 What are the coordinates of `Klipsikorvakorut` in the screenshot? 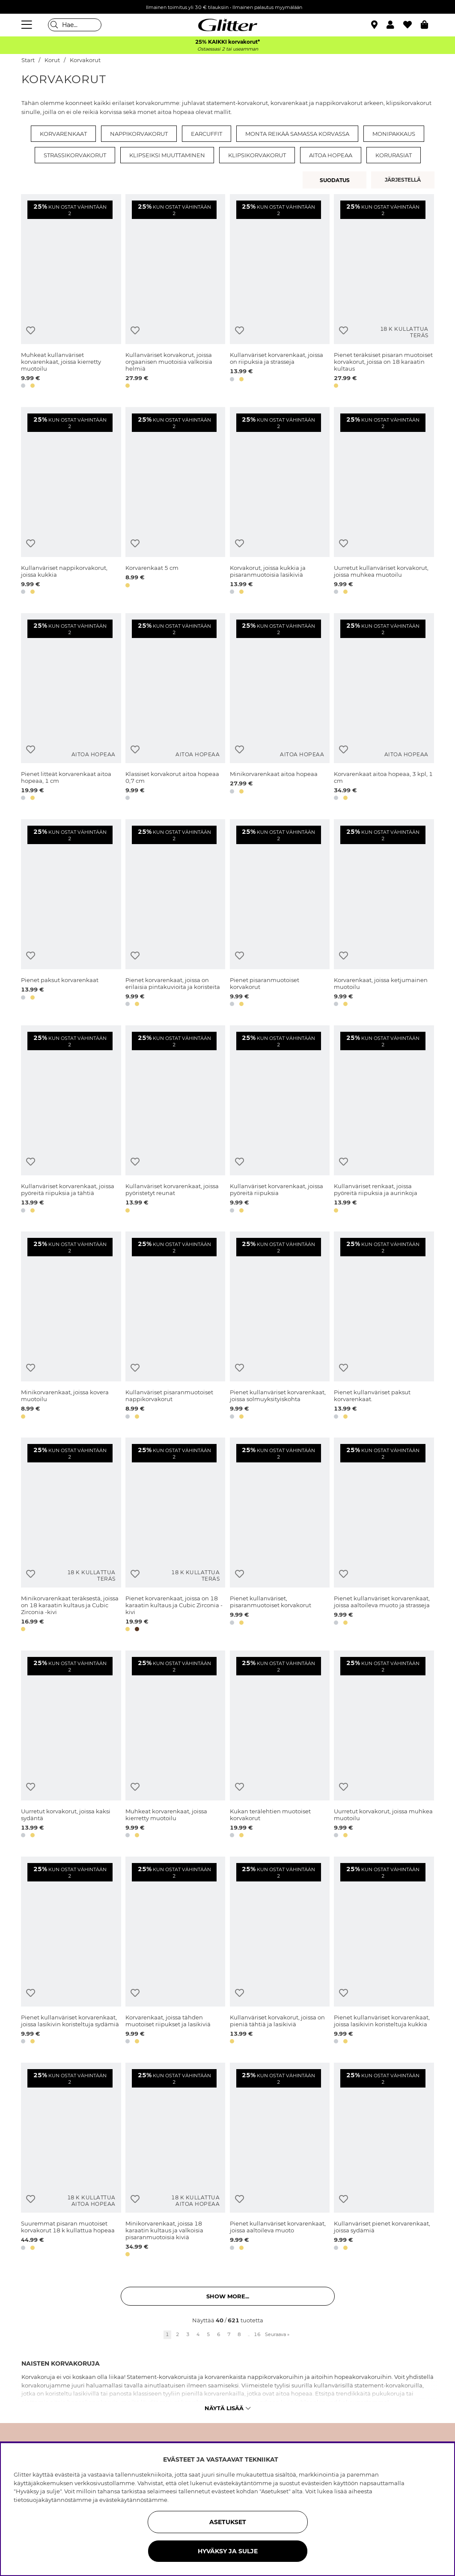 It's located at (257, 155).